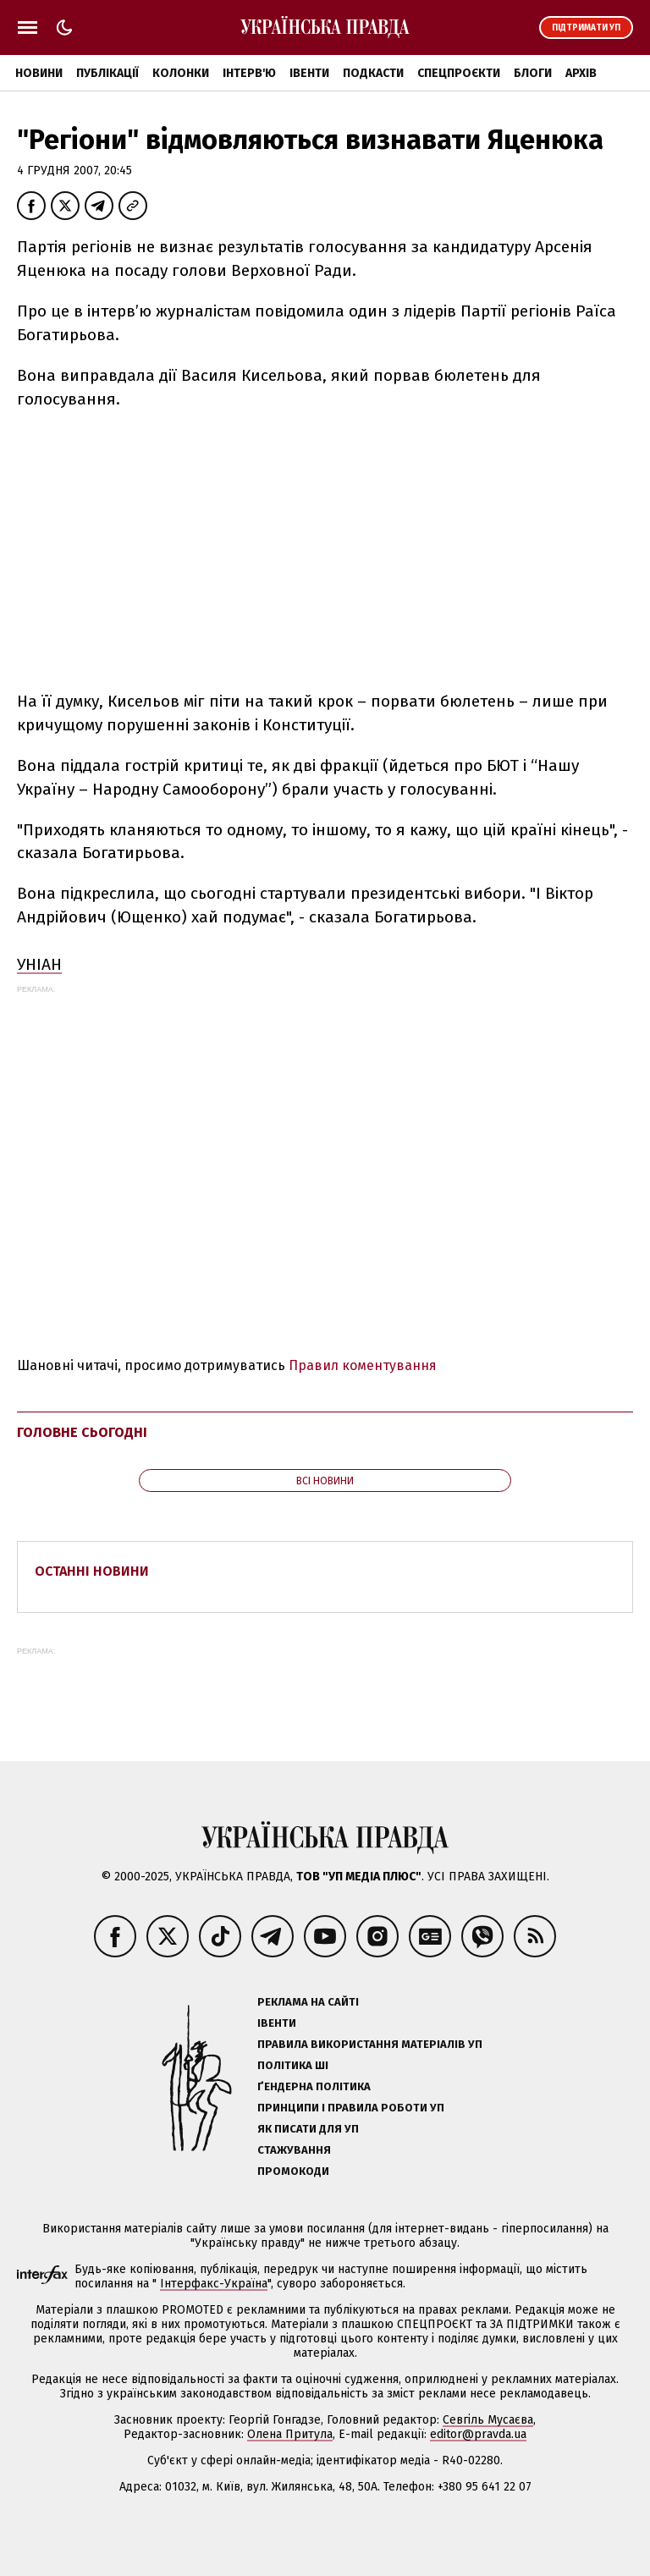 The height and width of the screenshot is (2576, 650). What do you see at coordinates (213, 2283) in the screenshot?
I see `Інтерфакс-Україна` at bounding box center [213, 2283].